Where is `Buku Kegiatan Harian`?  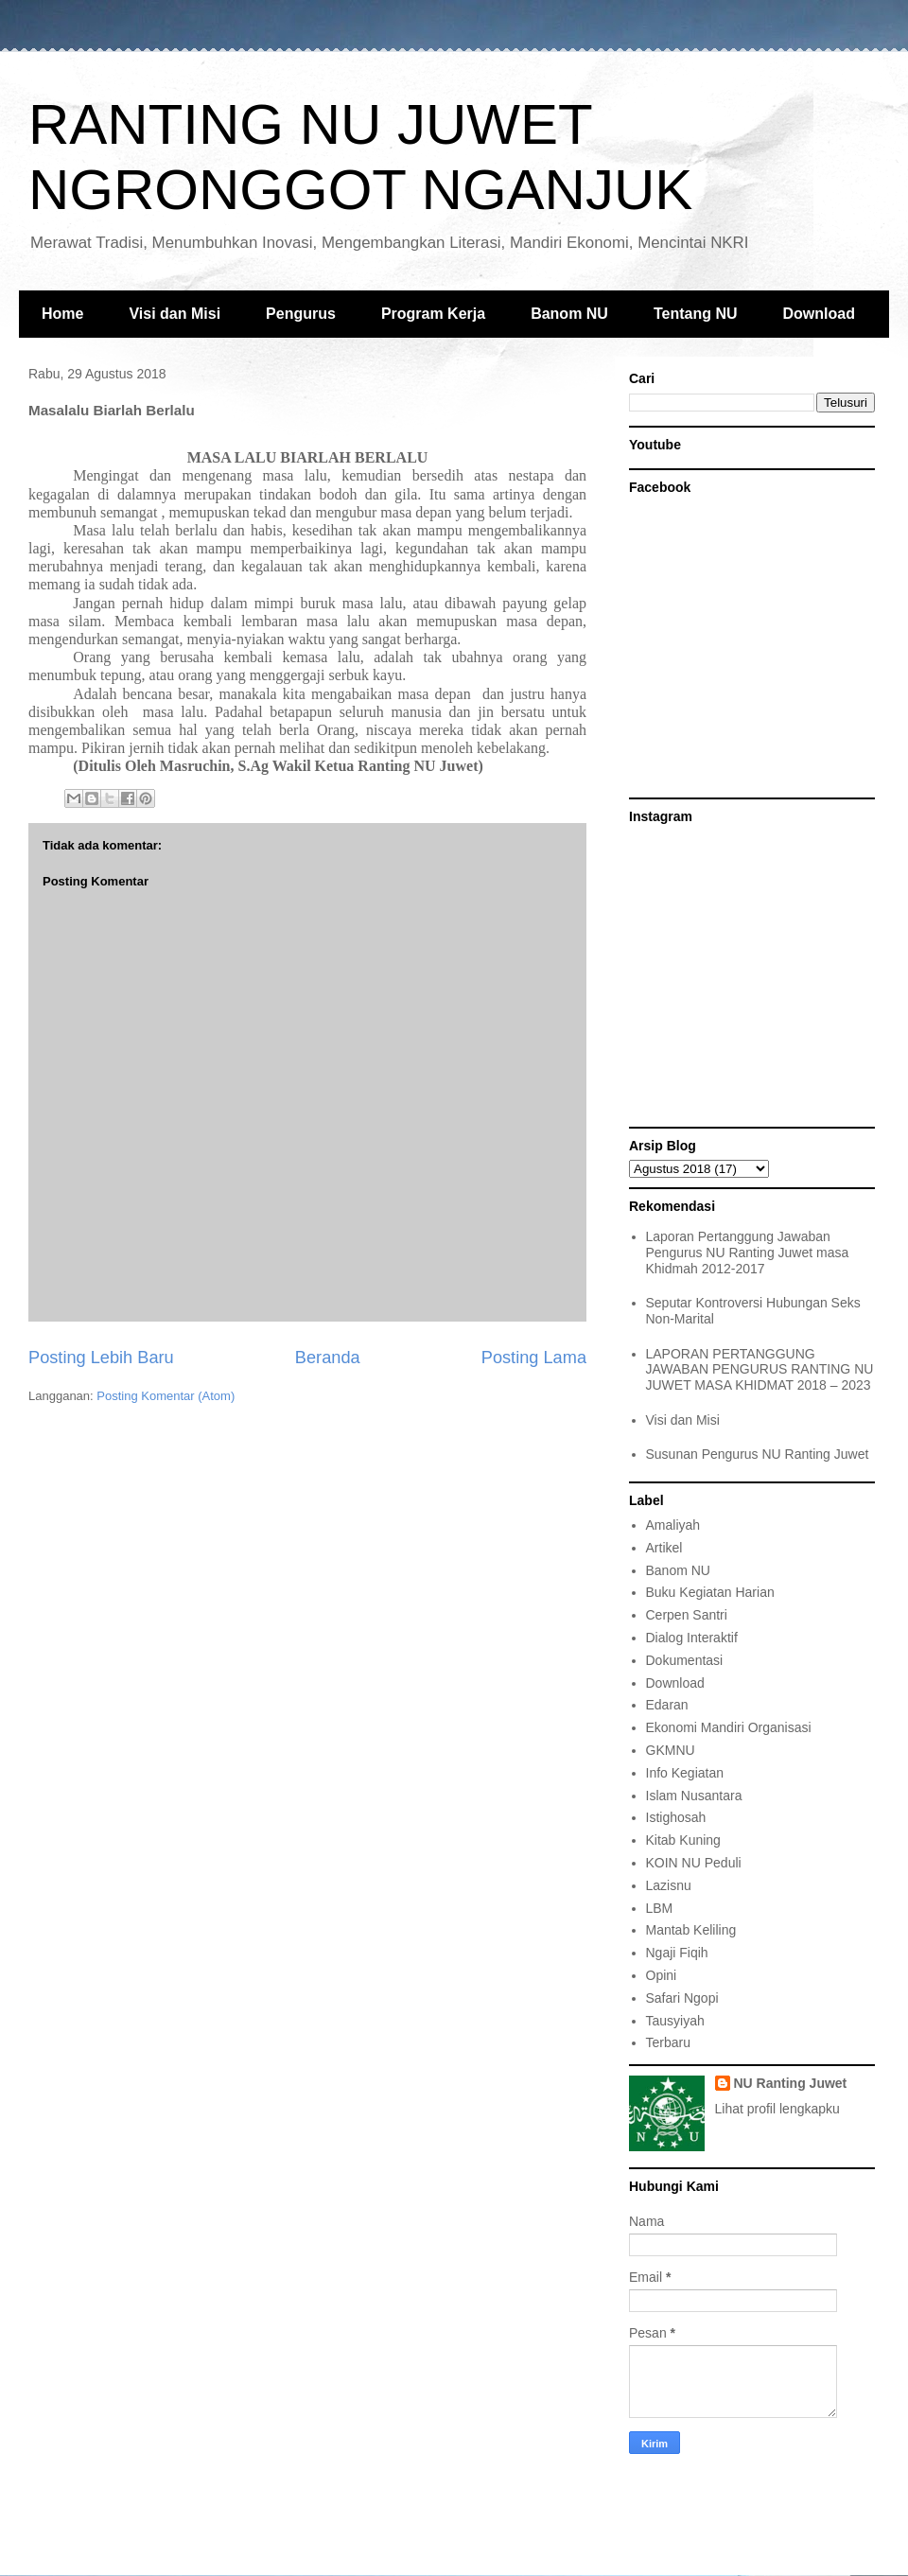 Buku Kegiatan Harian is located at coordinates (710, 1592).